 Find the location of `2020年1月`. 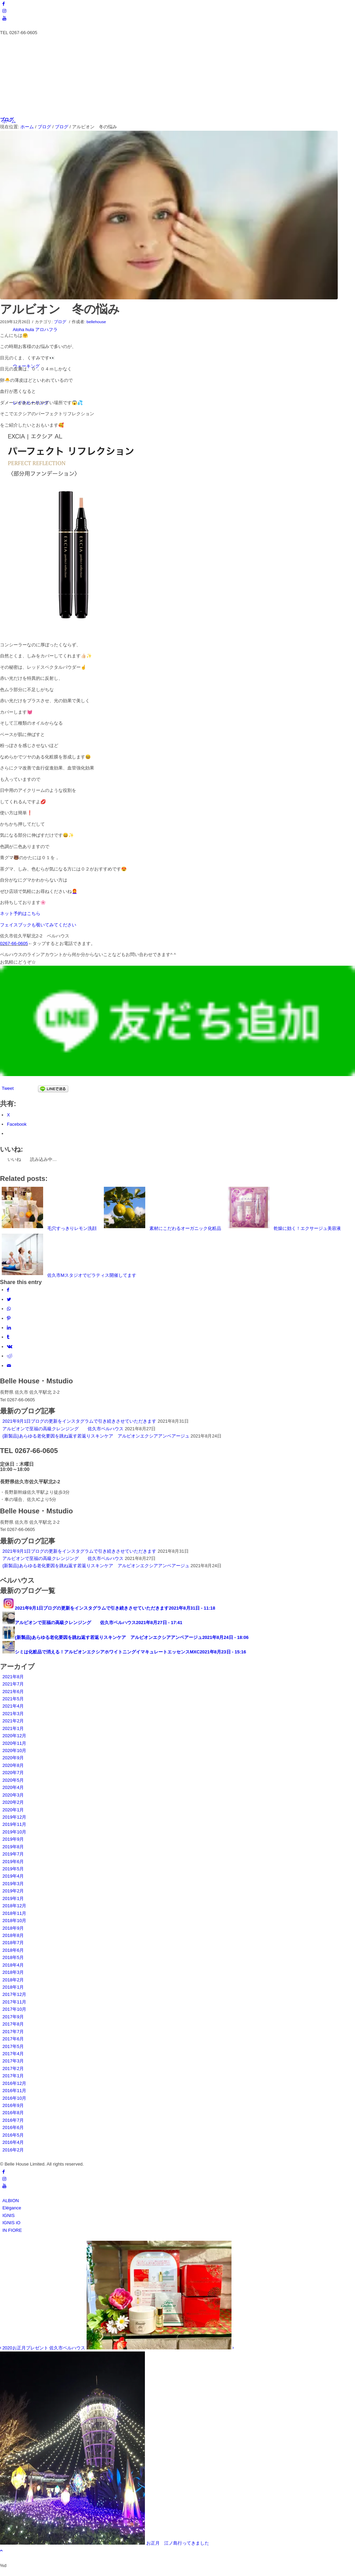

2020年1月 is located at coordinates (13, 1809).